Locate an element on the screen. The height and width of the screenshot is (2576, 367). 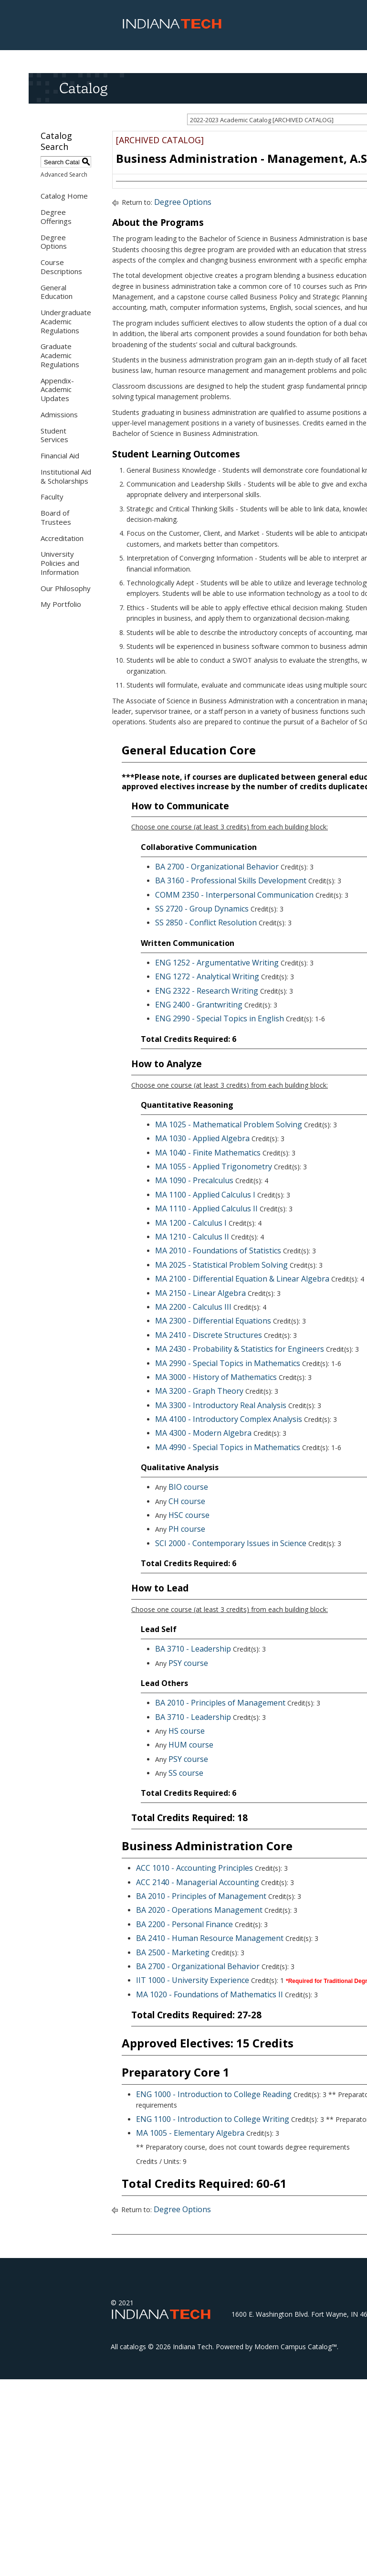
General Education is located at coordinates (57, 292).